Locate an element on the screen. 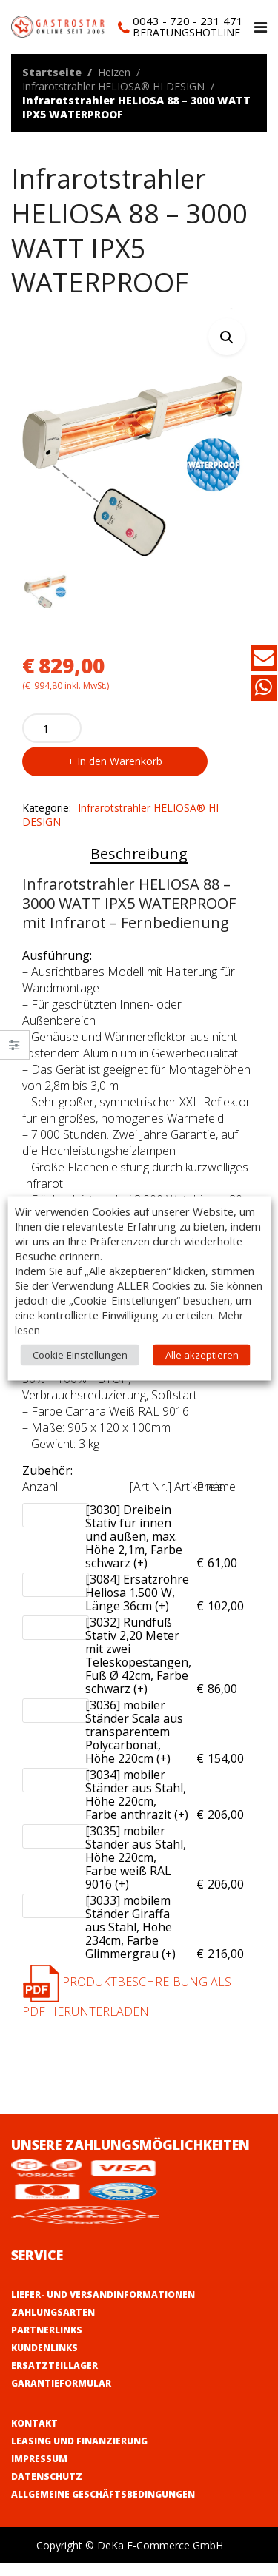 This screenshot has height=2576, width=278. Startseite is located at coordinates (52, 72).